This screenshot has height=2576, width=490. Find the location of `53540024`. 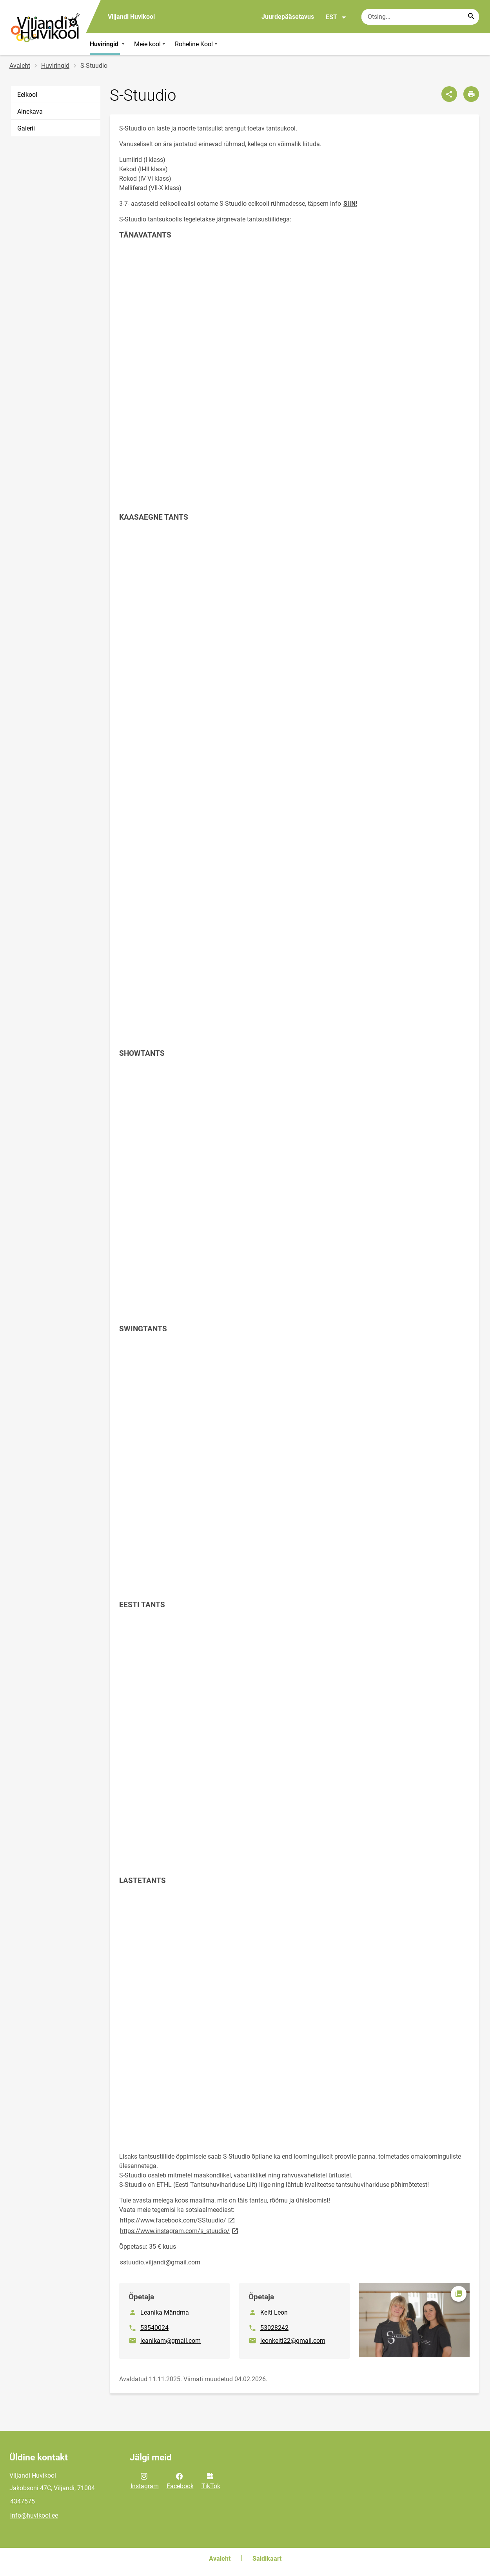

53540024 is located at coordinates (154, 2327).